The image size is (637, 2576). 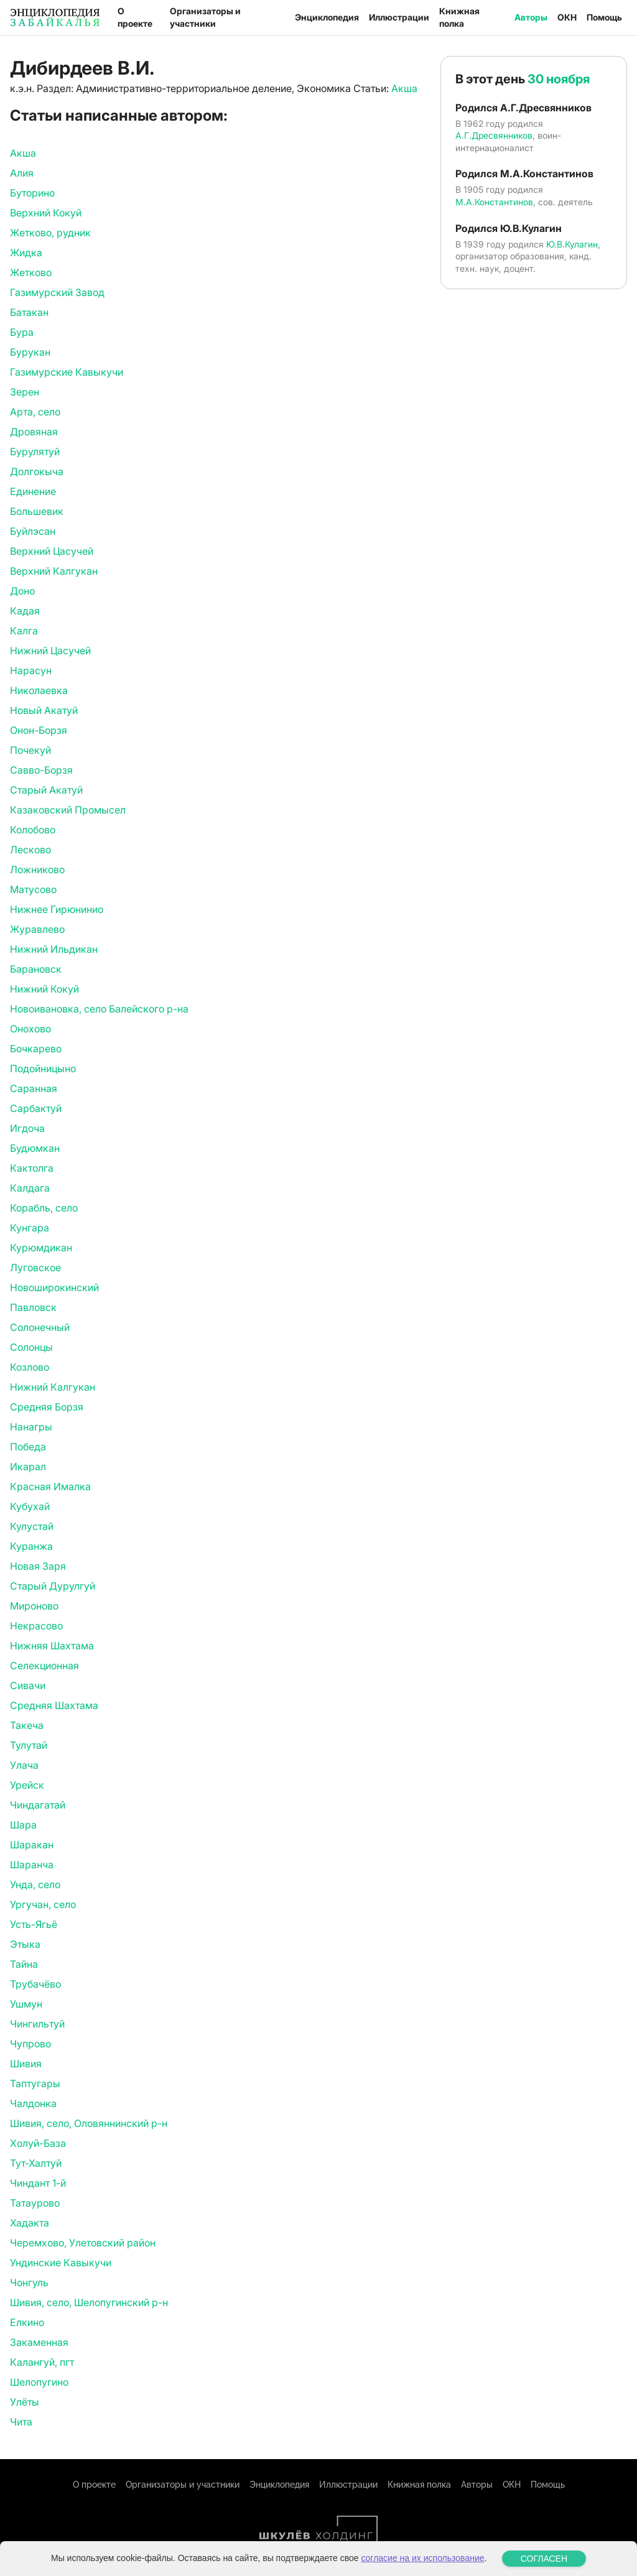 What do you see at coordinates (27, 1725) in the screenshot?
I see `Такеча` at bounding box center [27, 1725].